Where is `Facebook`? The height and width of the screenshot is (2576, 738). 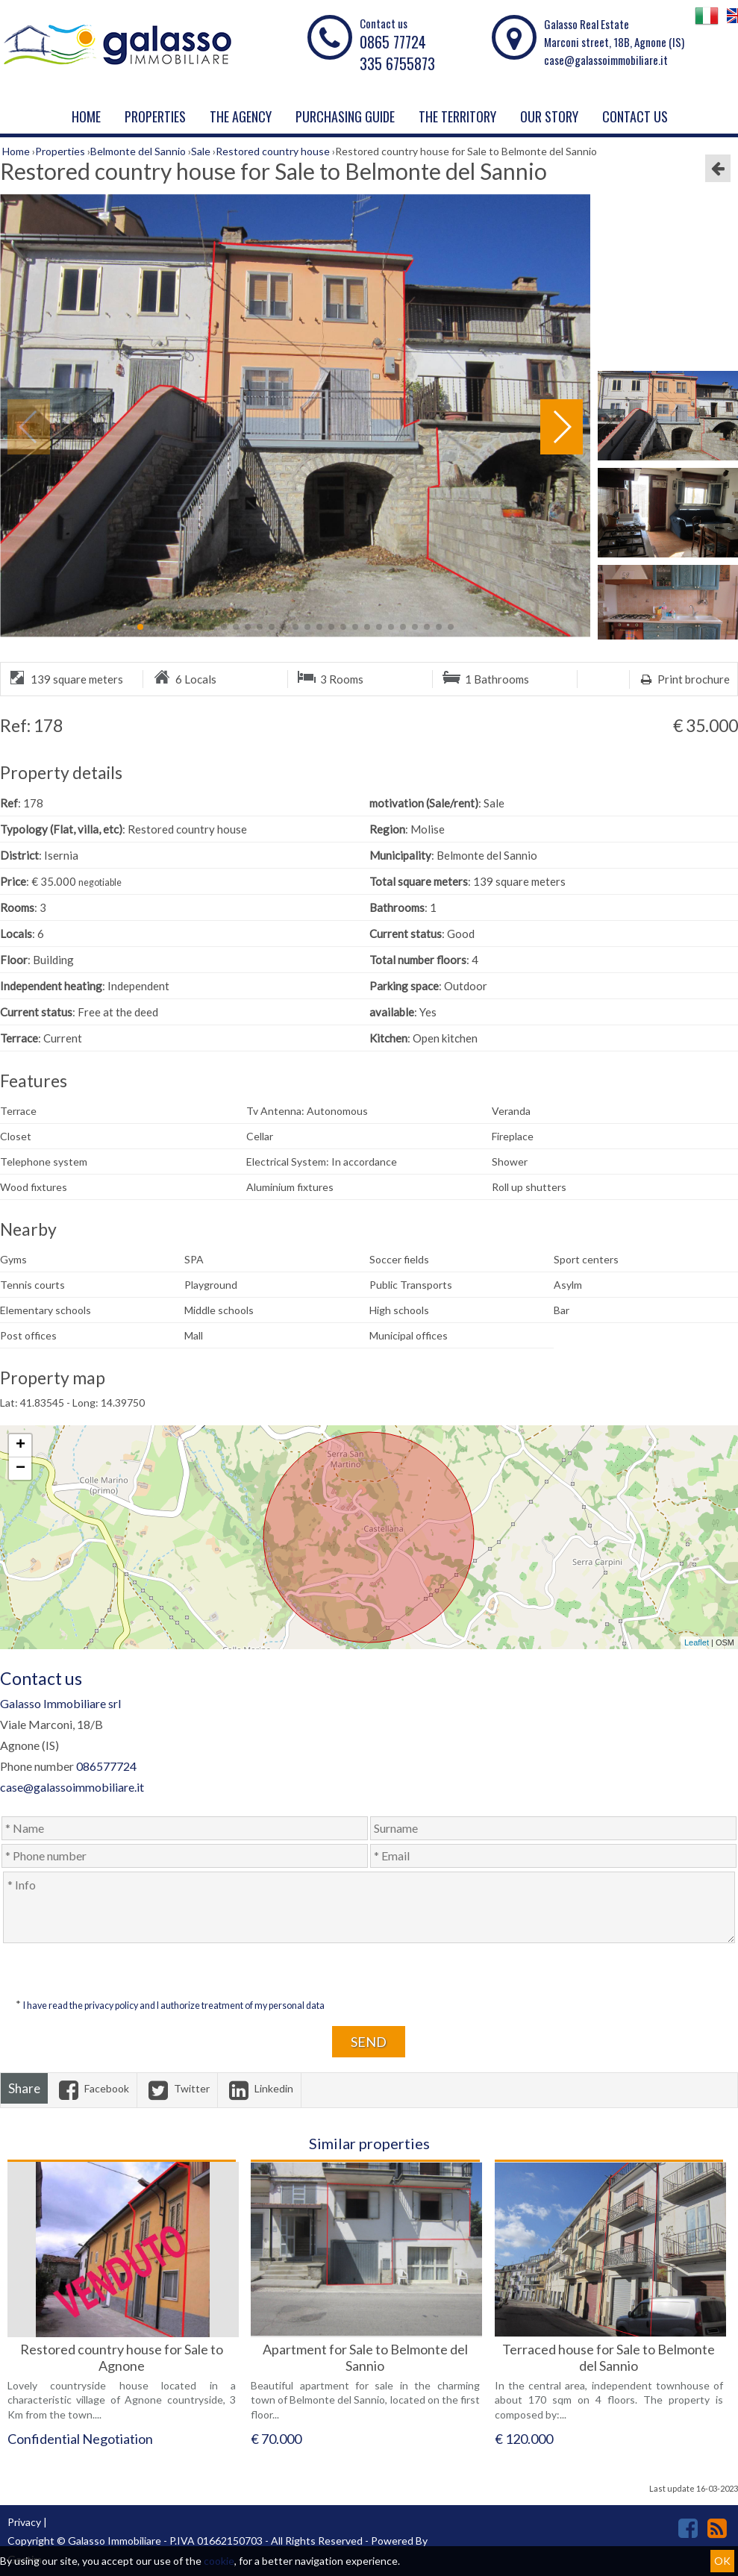 Facebook is located at coordinates (92, 2088).